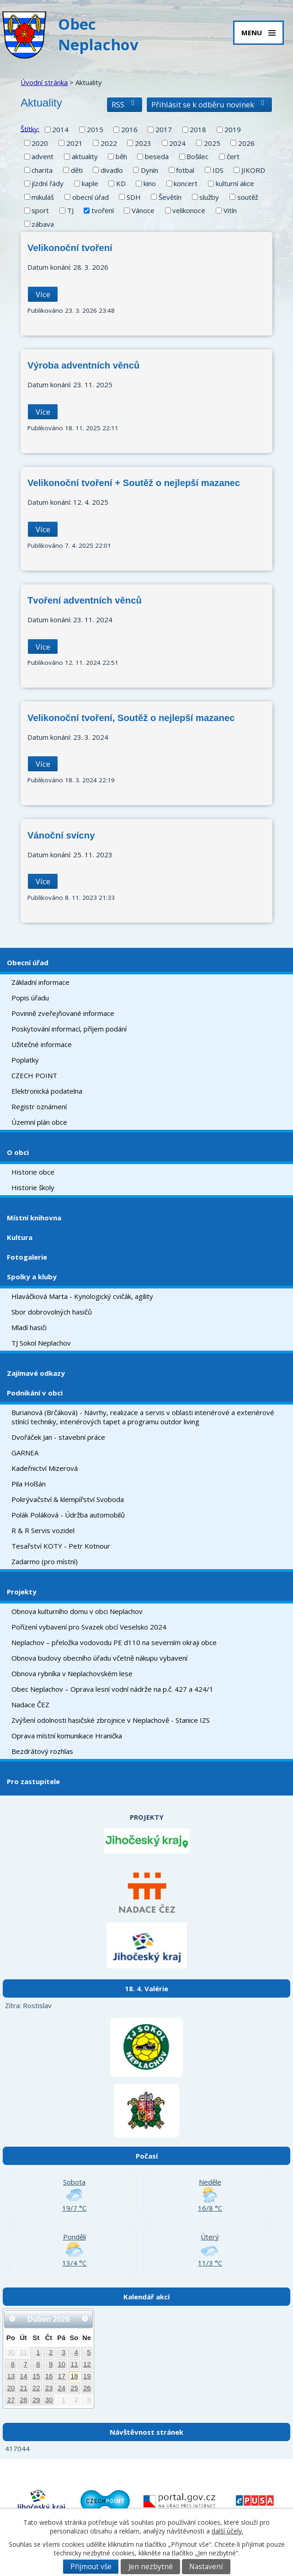 The height and width of the screenshot is (2576, 293). Describe the element at coordinates (61, 2364) in the screenshot. I see `10` at that location.